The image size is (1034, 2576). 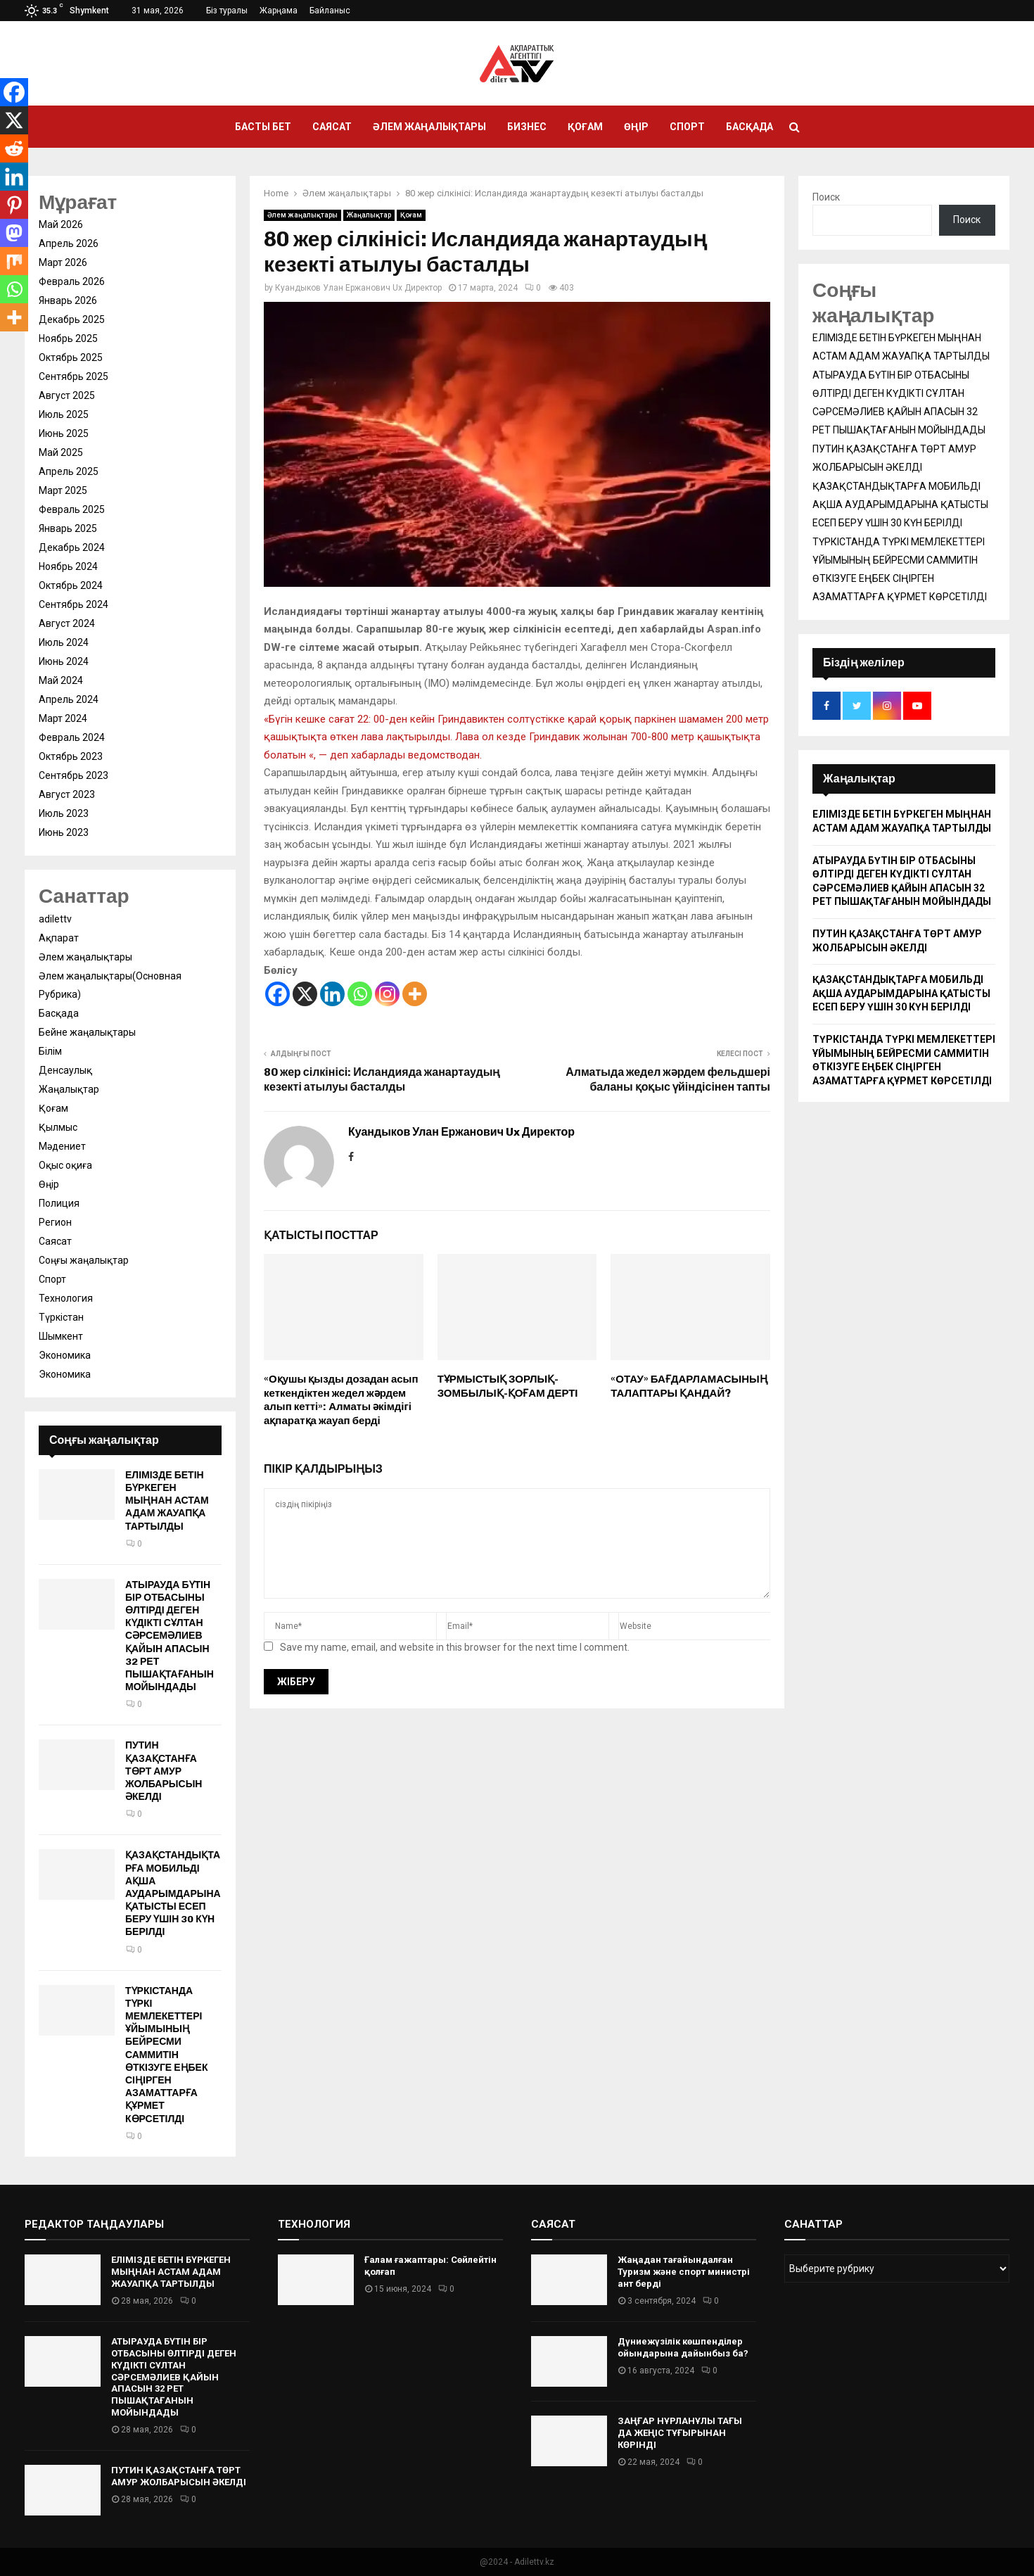 I want to click on Сентябрь 2025, so click(x=73, y=376).